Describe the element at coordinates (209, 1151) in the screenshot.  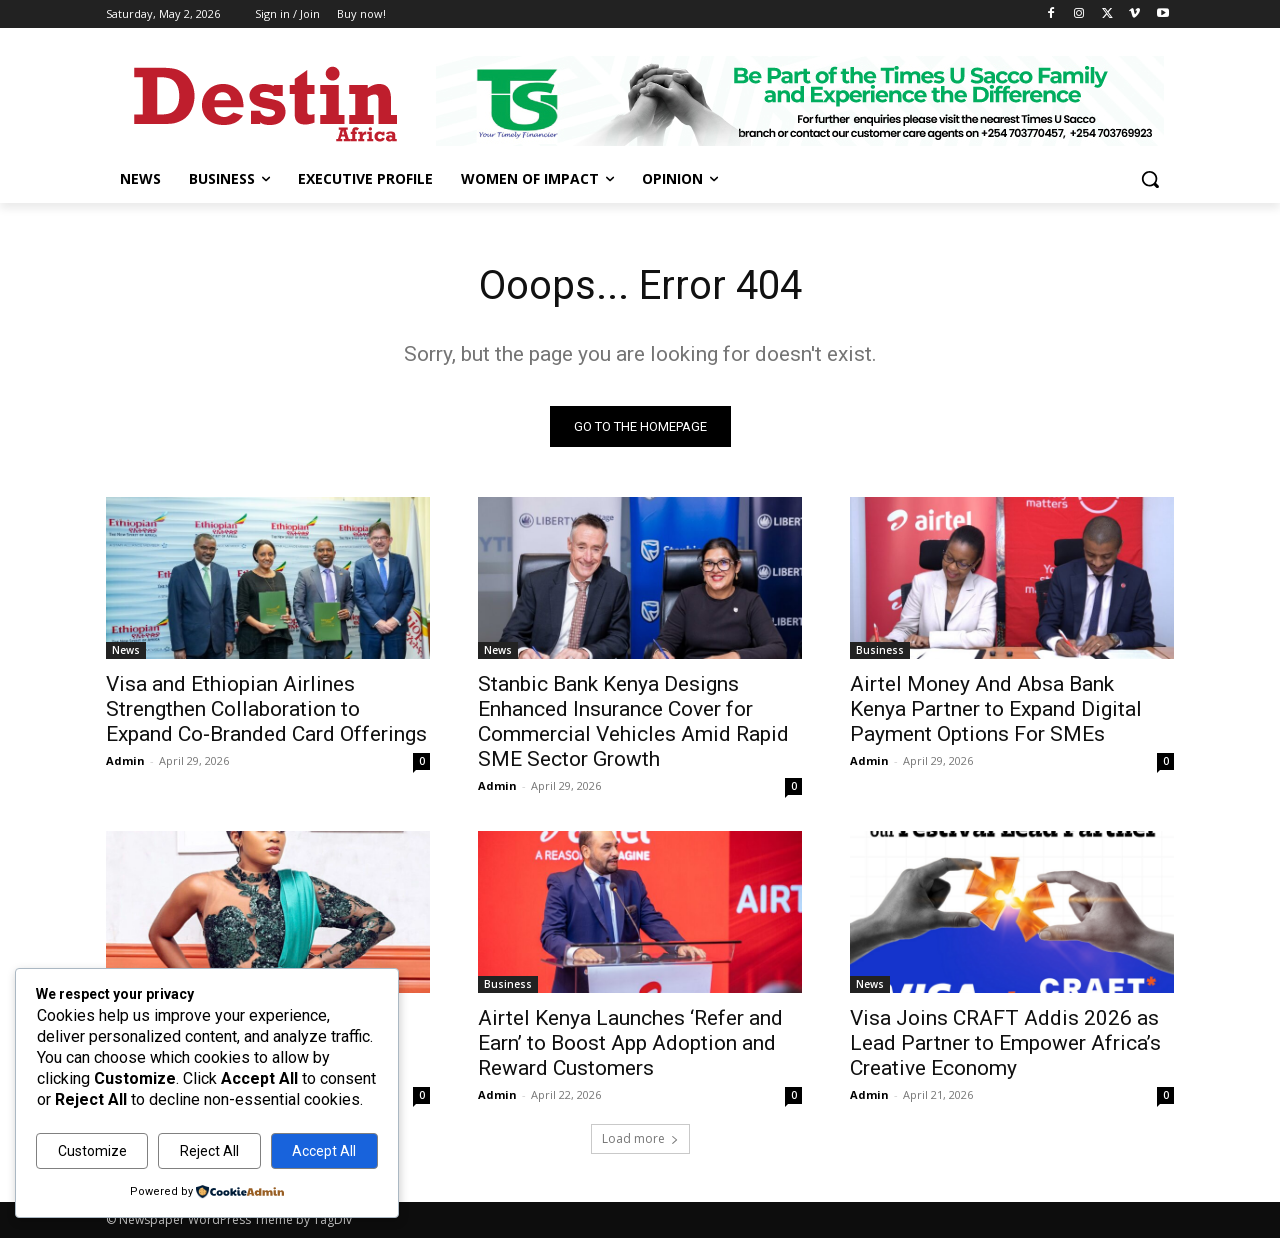
I see `Reject All` at that location.